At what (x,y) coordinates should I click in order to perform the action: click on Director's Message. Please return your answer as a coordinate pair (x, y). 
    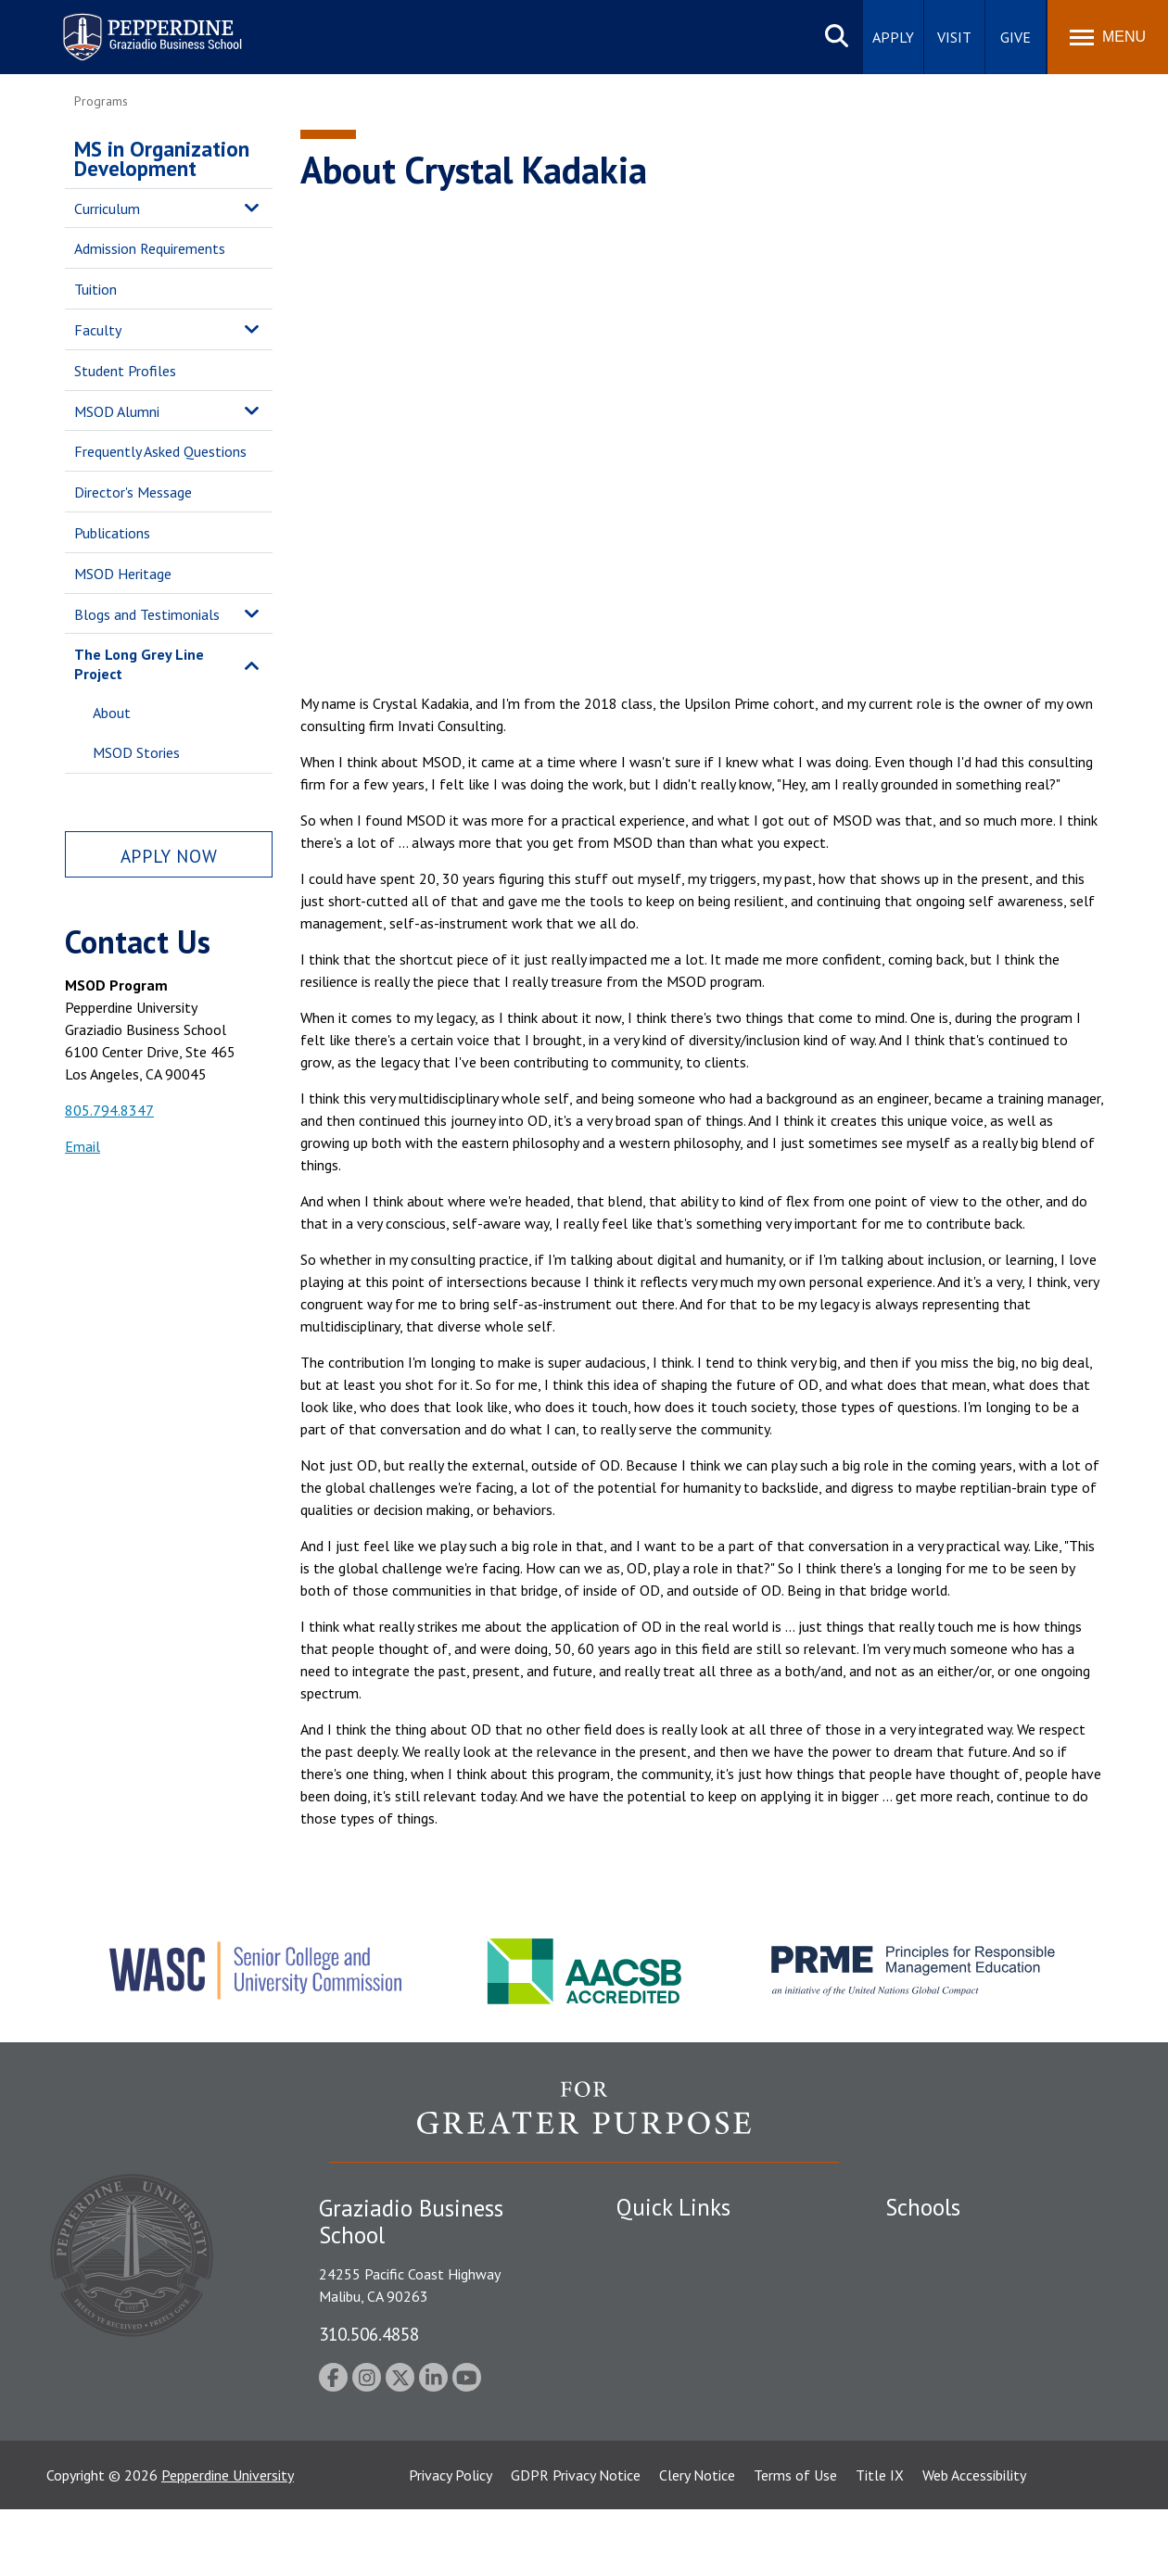
    Looking at the image, I should click on (133, 492).